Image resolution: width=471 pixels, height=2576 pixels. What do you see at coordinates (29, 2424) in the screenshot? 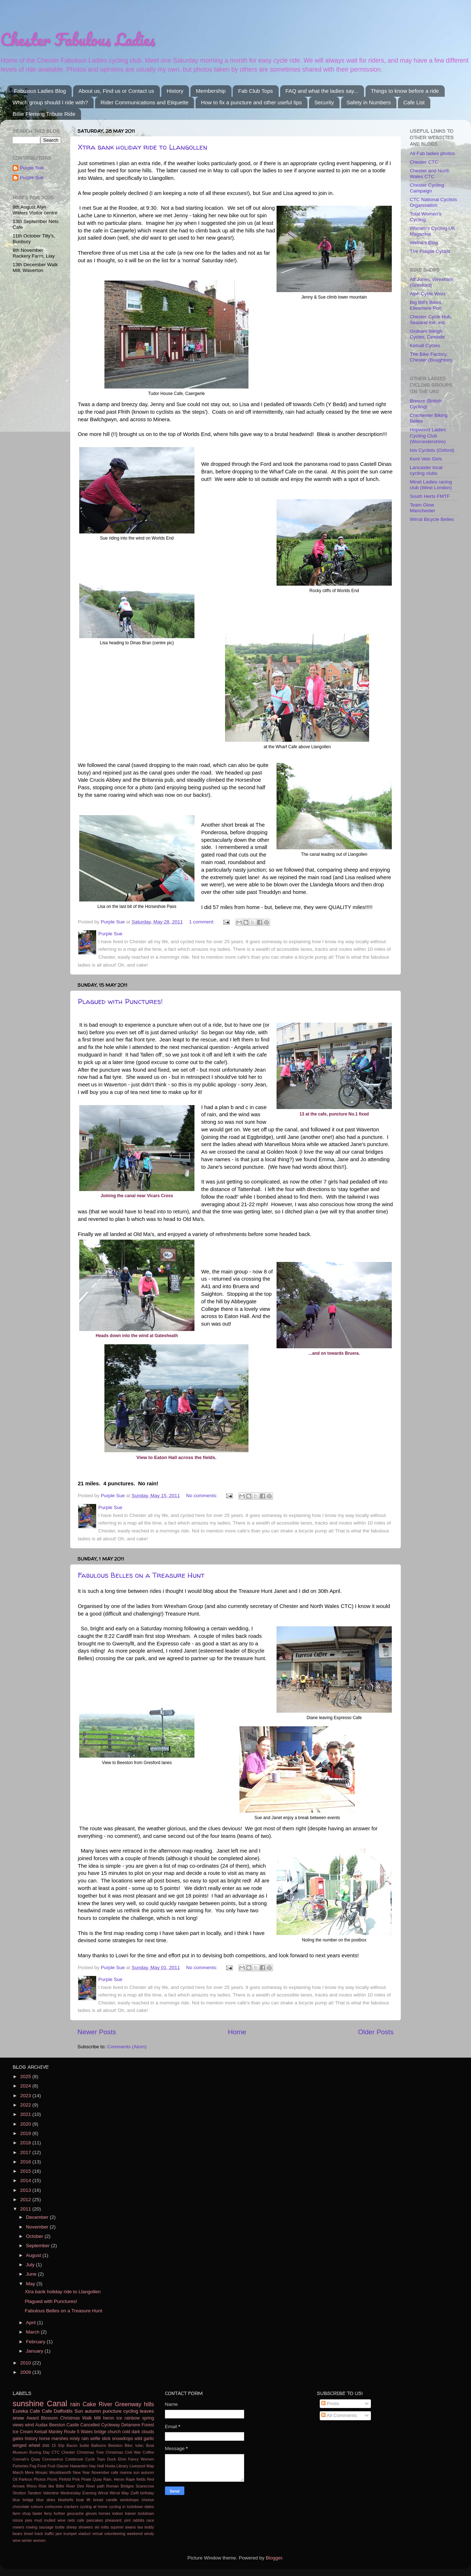
I see `wind` at bounding box center [29, 2424].